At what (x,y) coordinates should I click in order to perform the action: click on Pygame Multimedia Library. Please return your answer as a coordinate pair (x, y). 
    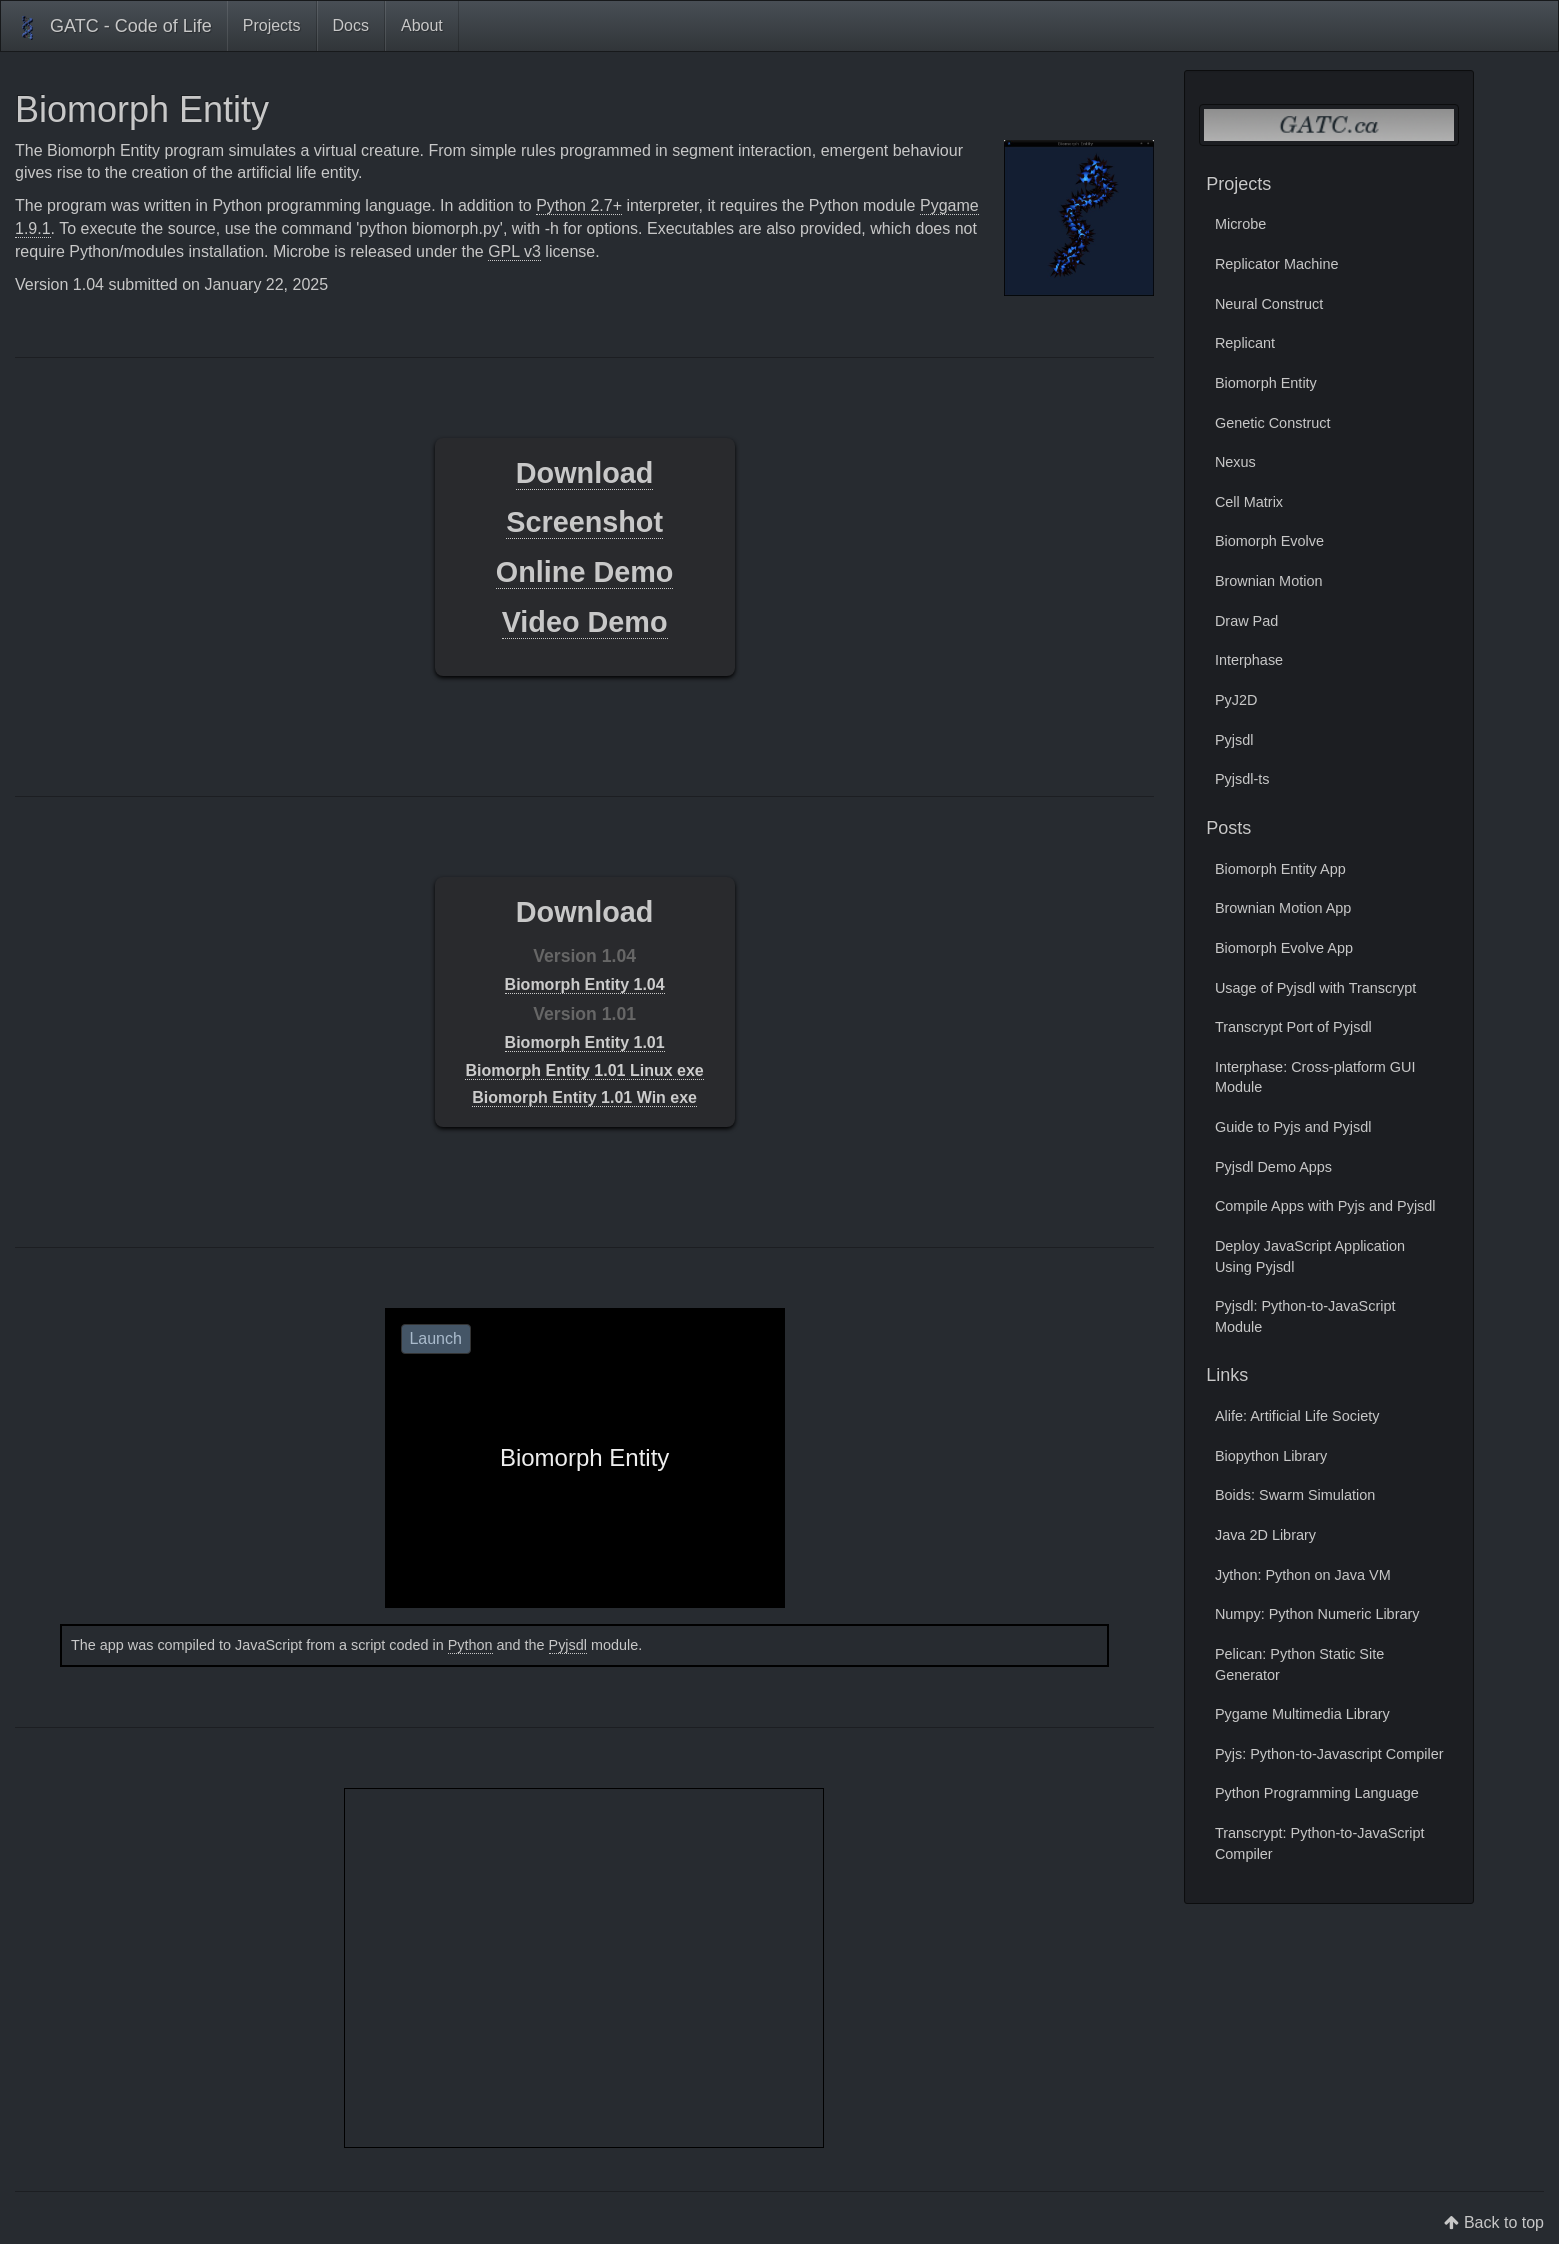
    Looking at the image, I should click on (1302, 1714).